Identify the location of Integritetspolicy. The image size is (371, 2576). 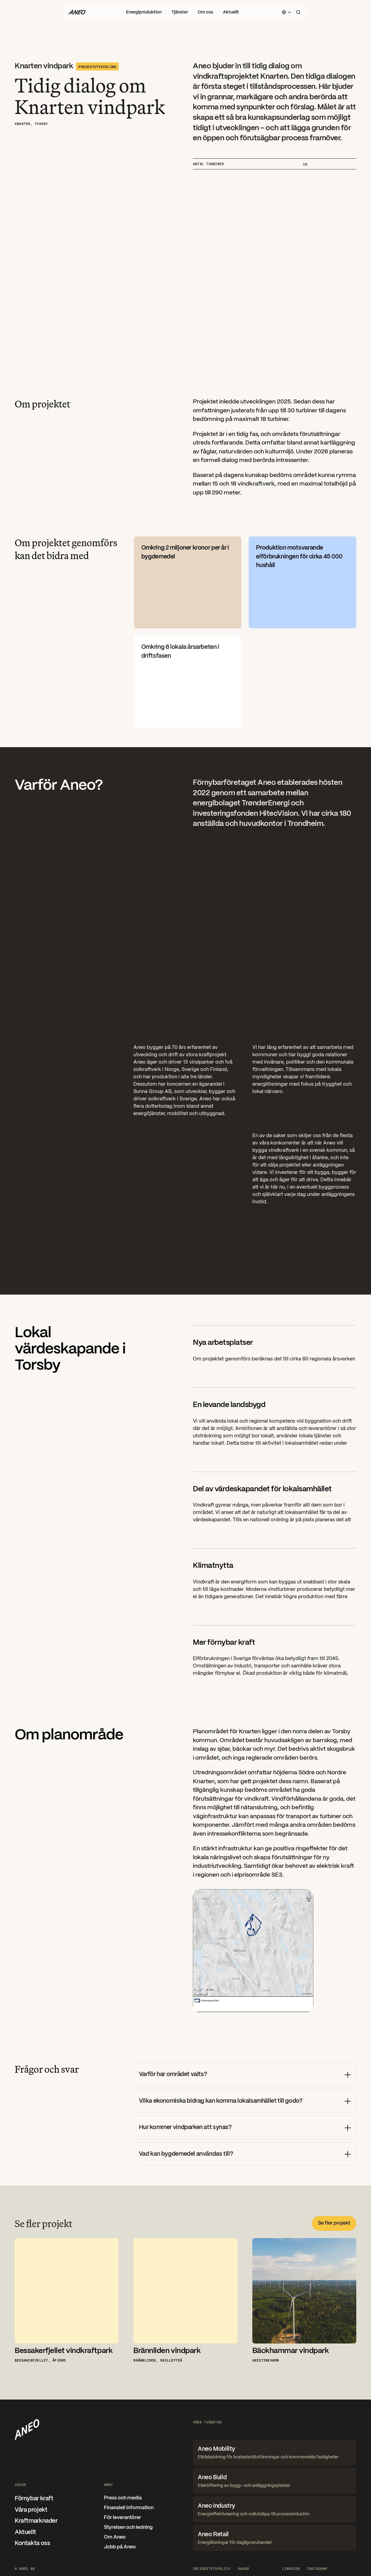
(212, 2568).